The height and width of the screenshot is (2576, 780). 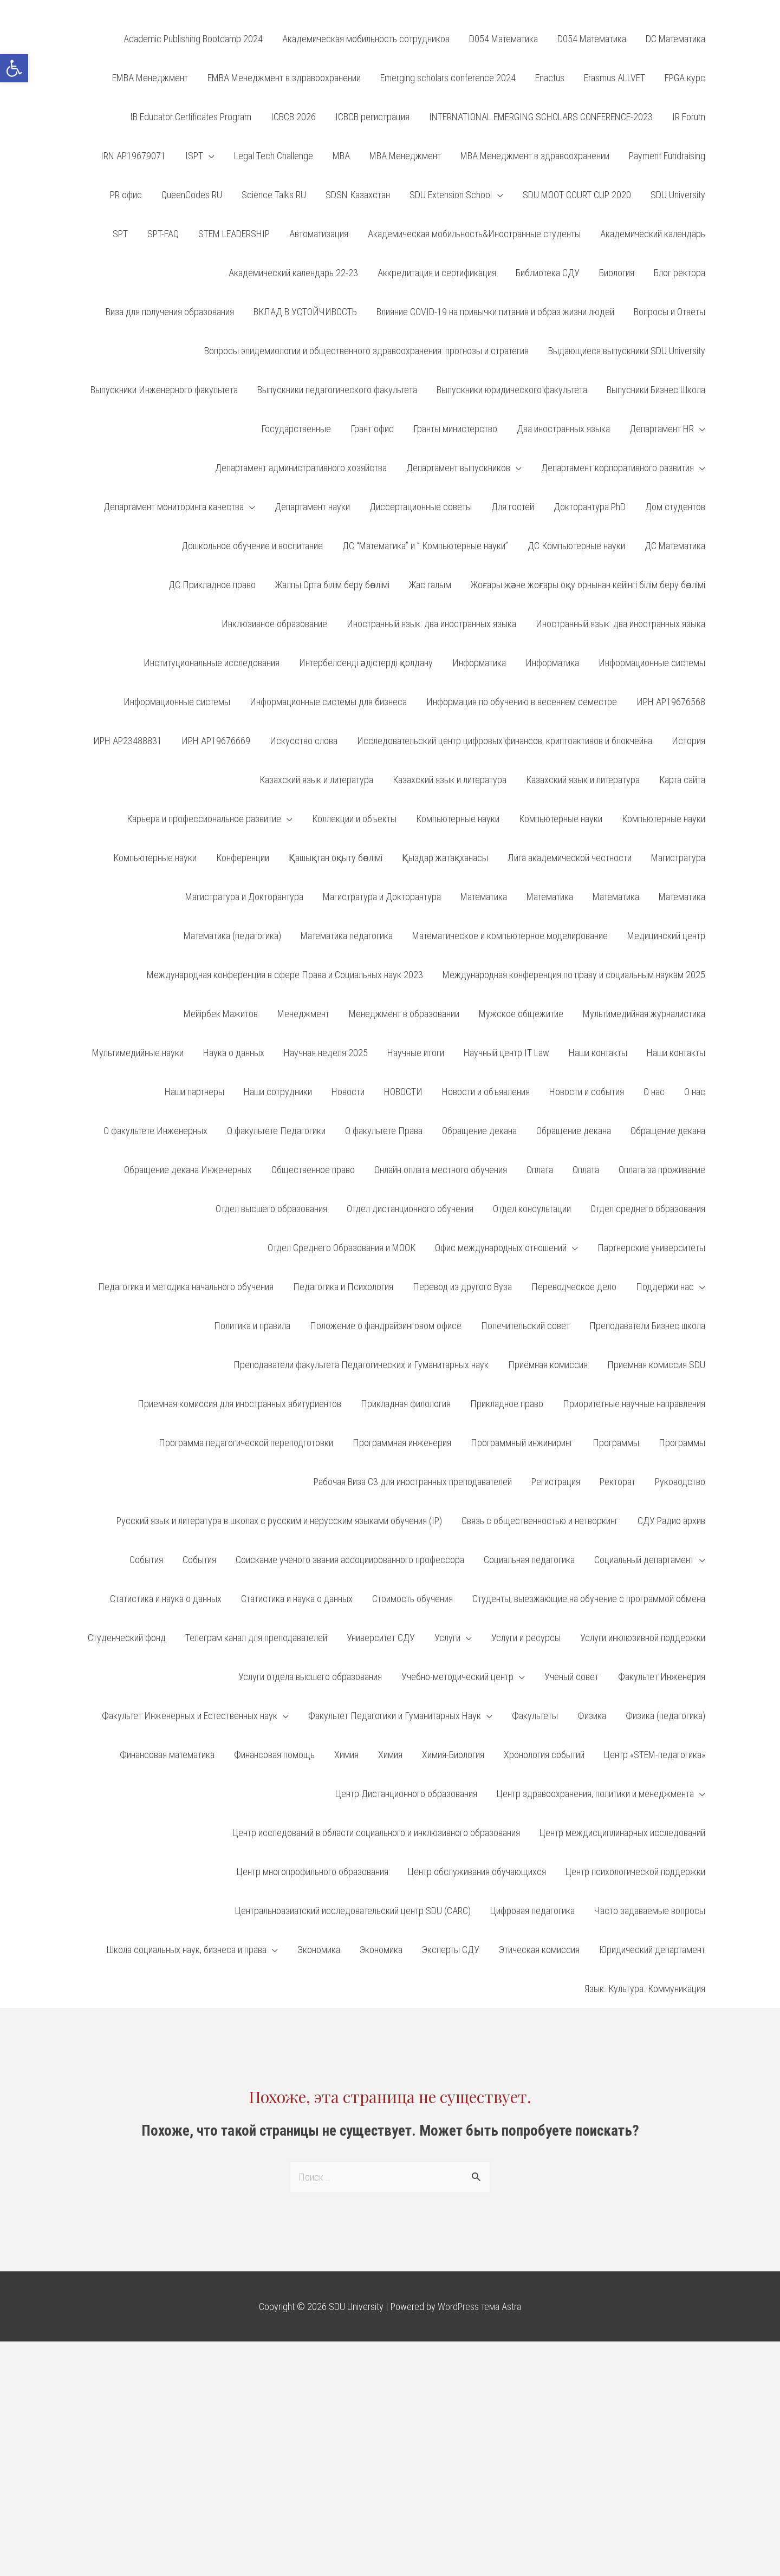 What do you see at coordinates (586, 1091) in the screenshot?
I see `Новости и события` at bounding box center [586, 1091].